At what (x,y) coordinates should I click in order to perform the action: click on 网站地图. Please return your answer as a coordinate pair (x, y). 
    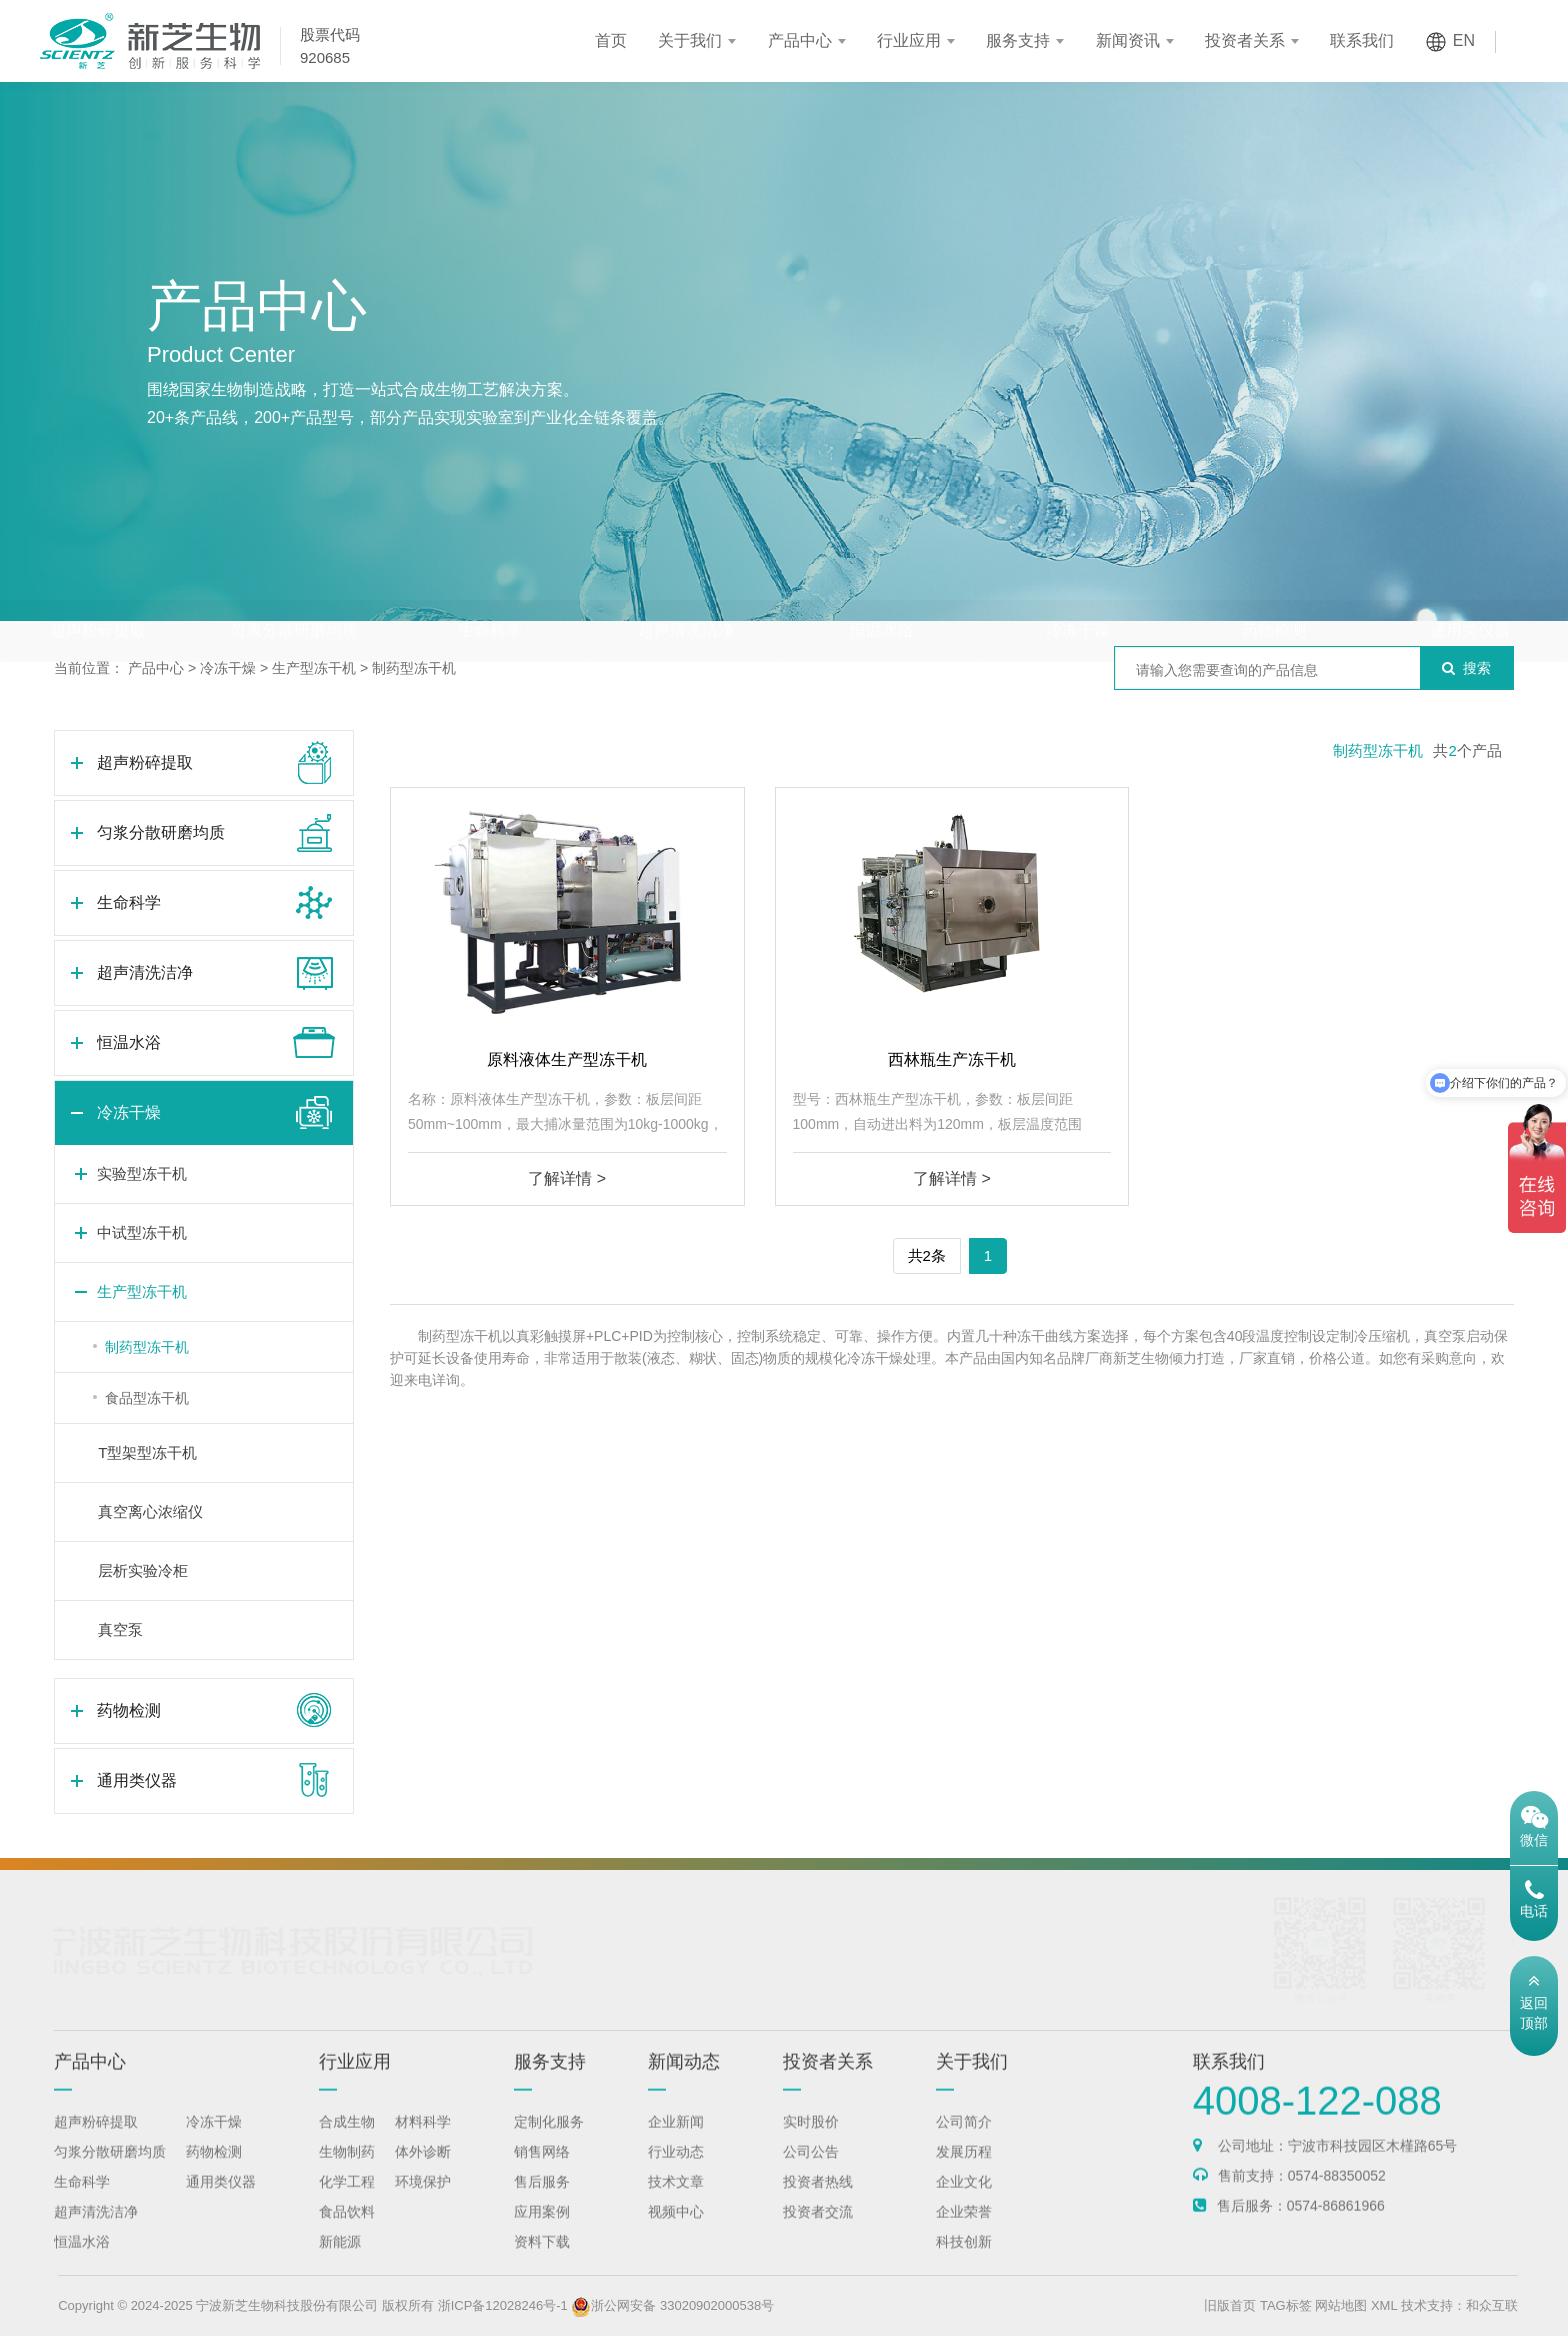
    Looking at the image, I should click on (1396, 2305).